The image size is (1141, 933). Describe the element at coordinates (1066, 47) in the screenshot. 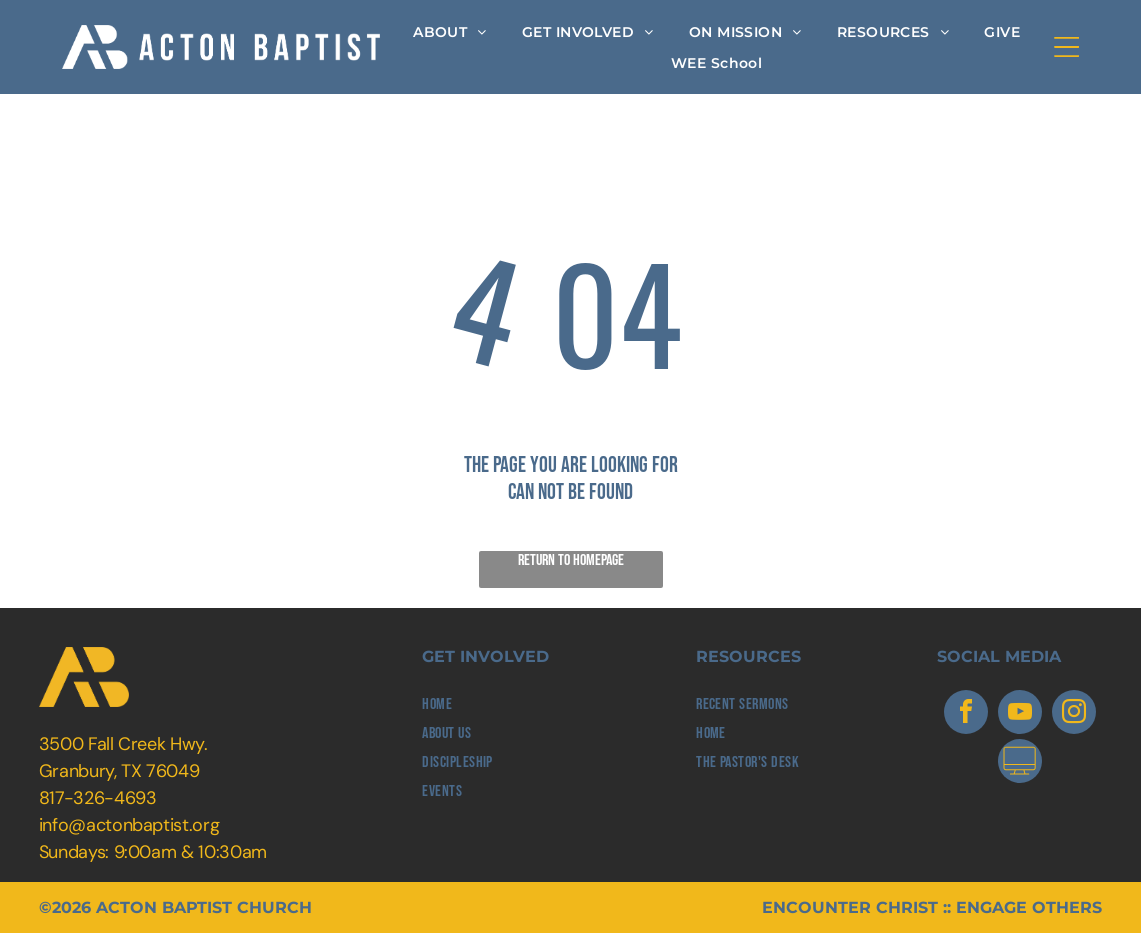

I see `[Open menu]` at that location.